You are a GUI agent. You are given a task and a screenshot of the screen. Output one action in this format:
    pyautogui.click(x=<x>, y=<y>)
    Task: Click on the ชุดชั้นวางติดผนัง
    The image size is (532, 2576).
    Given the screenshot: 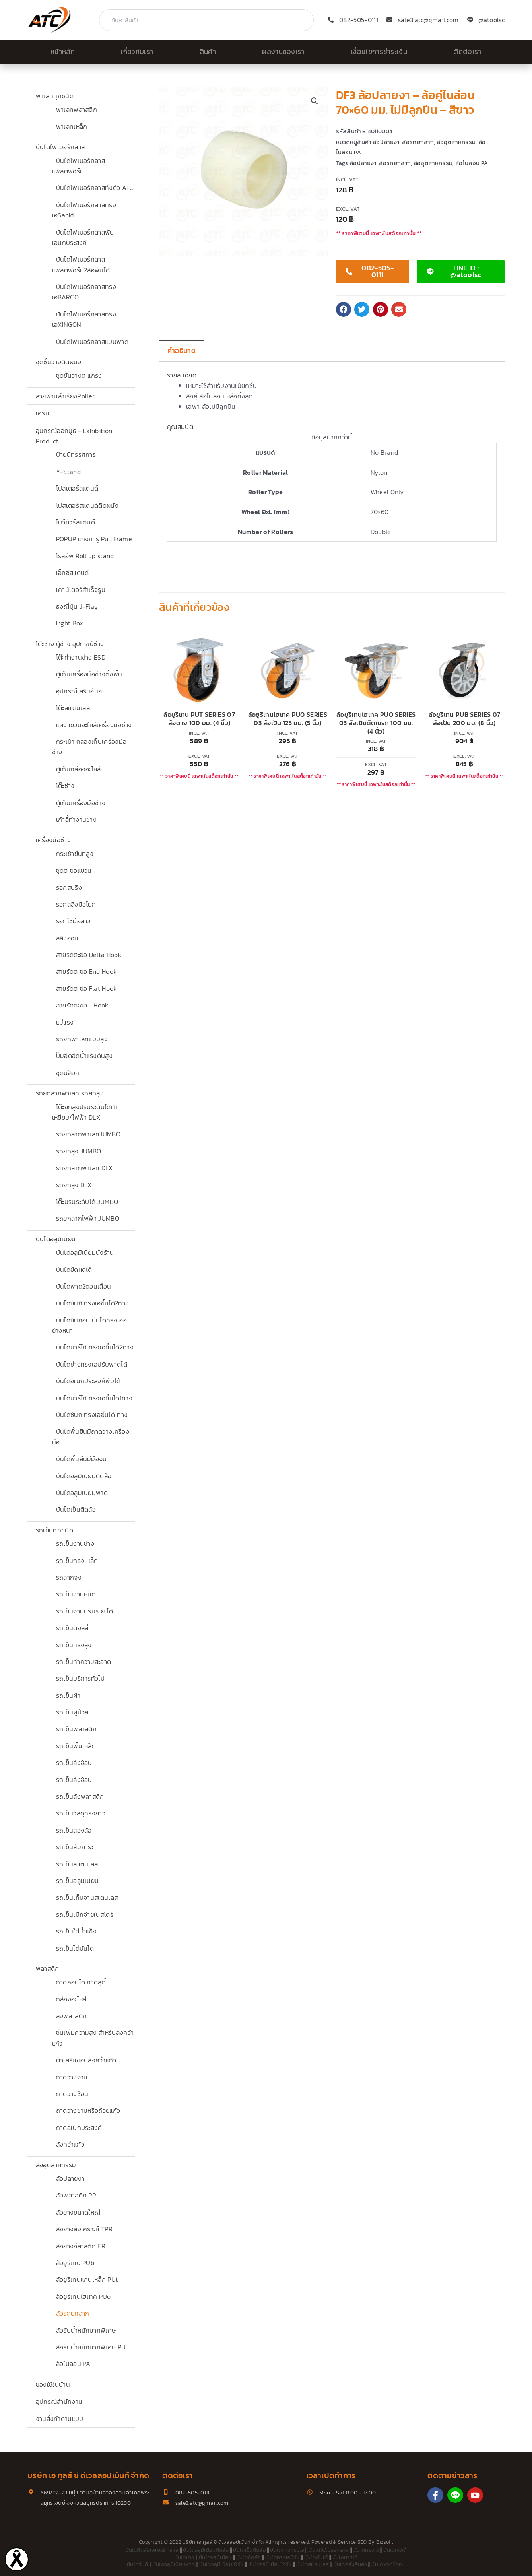 What is the action you would take?
    pyautogui.click(x=59, y=362)
    